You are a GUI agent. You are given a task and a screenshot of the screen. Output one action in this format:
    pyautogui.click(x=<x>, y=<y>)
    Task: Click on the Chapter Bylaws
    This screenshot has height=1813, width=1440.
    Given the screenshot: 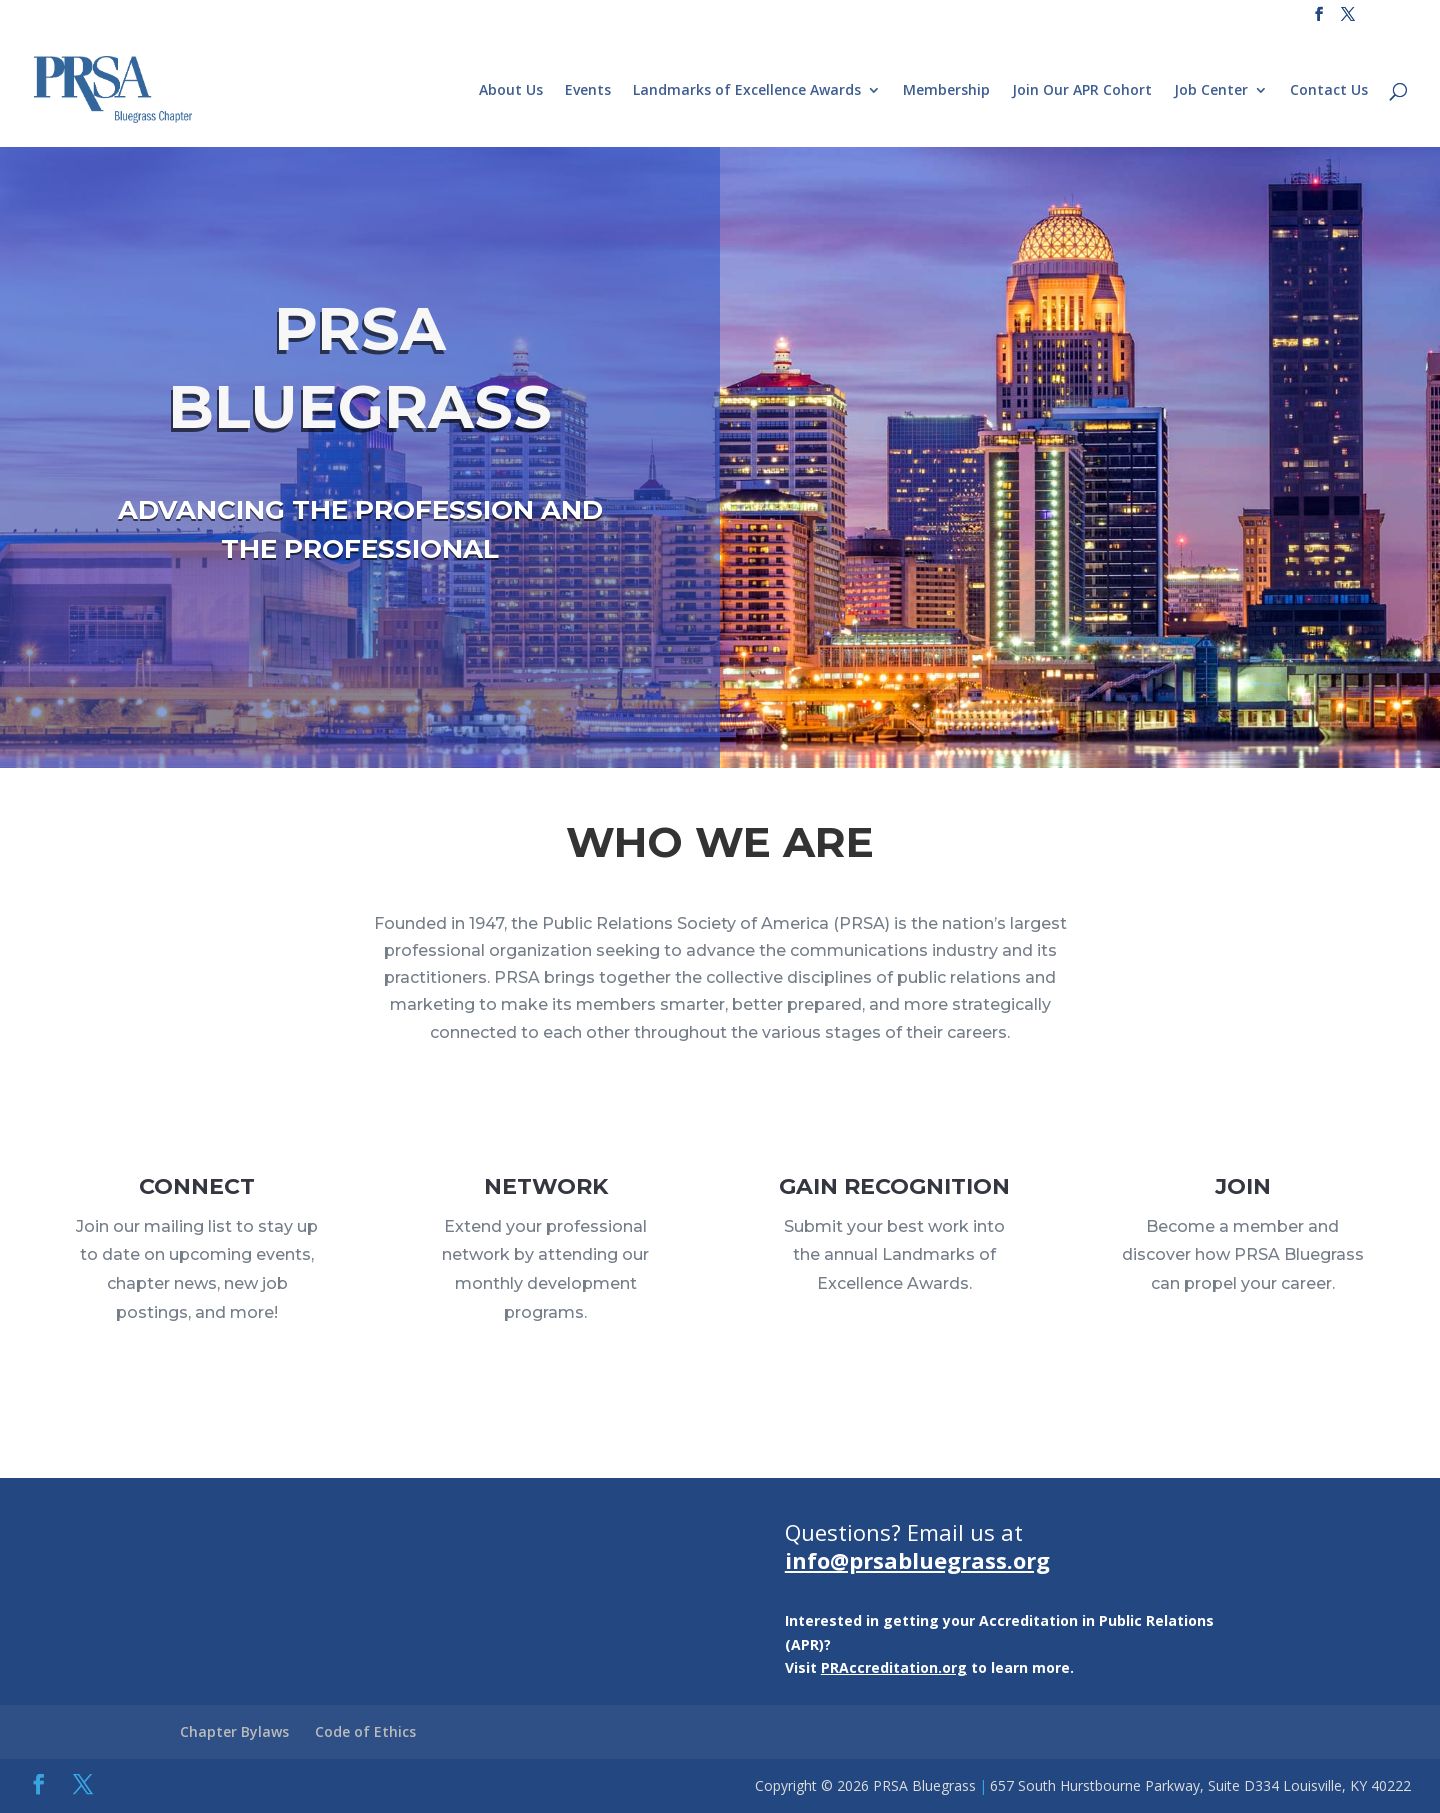 What is the action you would take?
    pyautogui.click(x=234, y=1731)
    